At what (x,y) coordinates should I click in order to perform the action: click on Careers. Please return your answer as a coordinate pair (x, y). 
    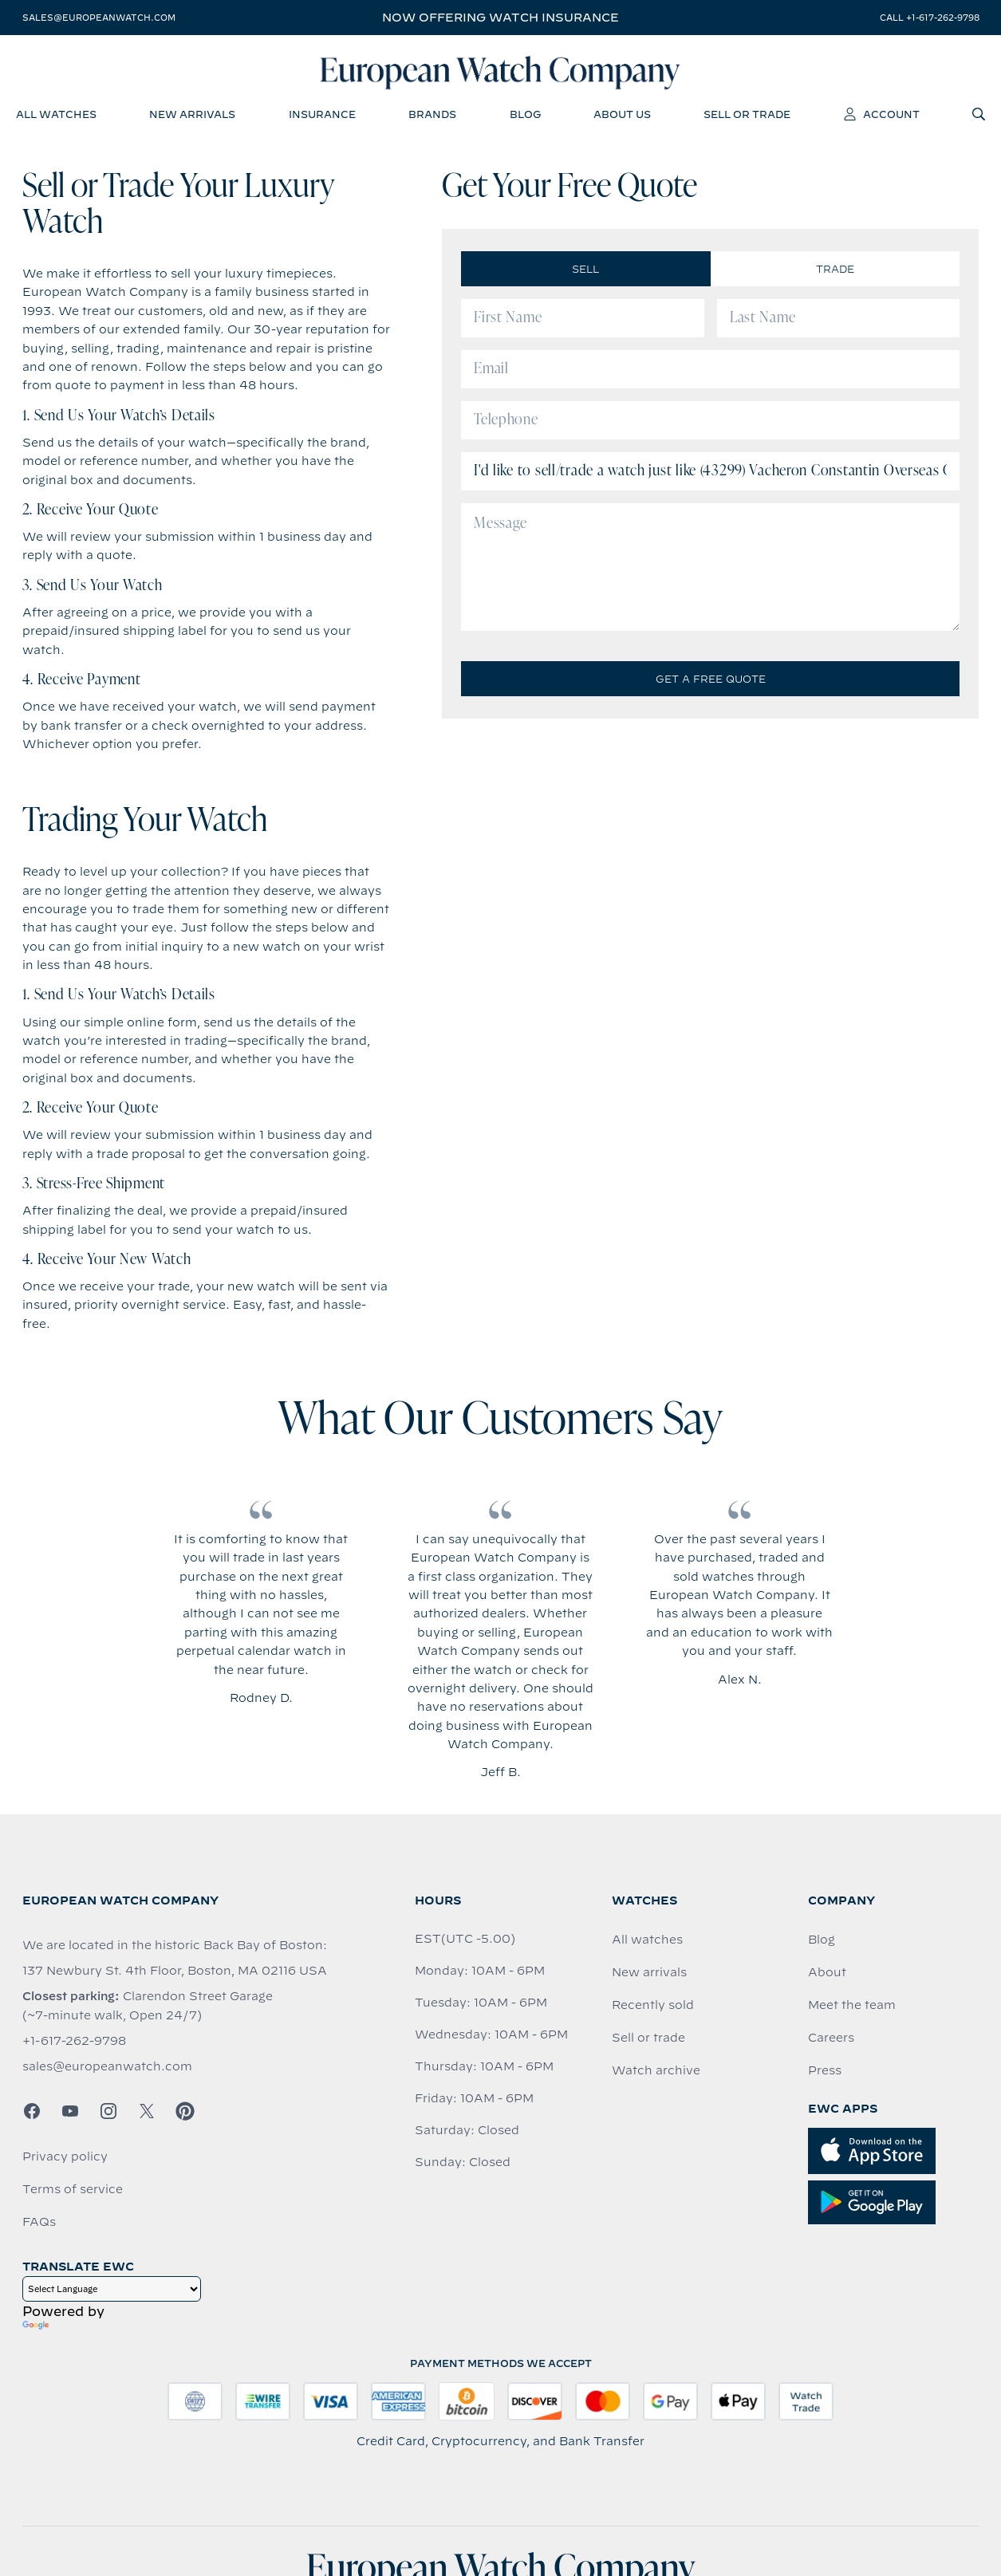
    Looking at the image, I should click on (831, 2040).